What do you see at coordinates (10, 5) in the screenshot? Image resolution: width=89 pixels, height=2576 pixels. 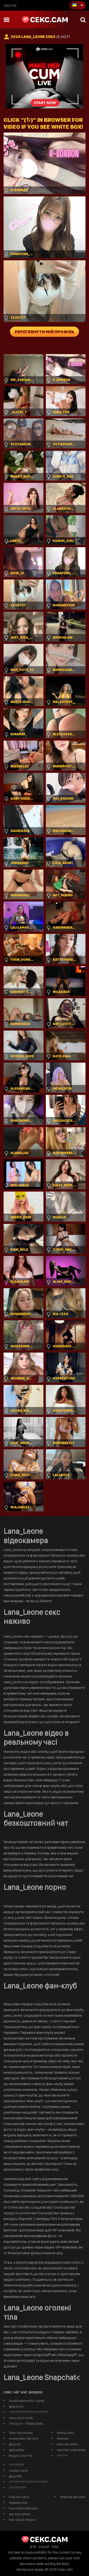 I see `сексчат` at bounding box center [10, 5].